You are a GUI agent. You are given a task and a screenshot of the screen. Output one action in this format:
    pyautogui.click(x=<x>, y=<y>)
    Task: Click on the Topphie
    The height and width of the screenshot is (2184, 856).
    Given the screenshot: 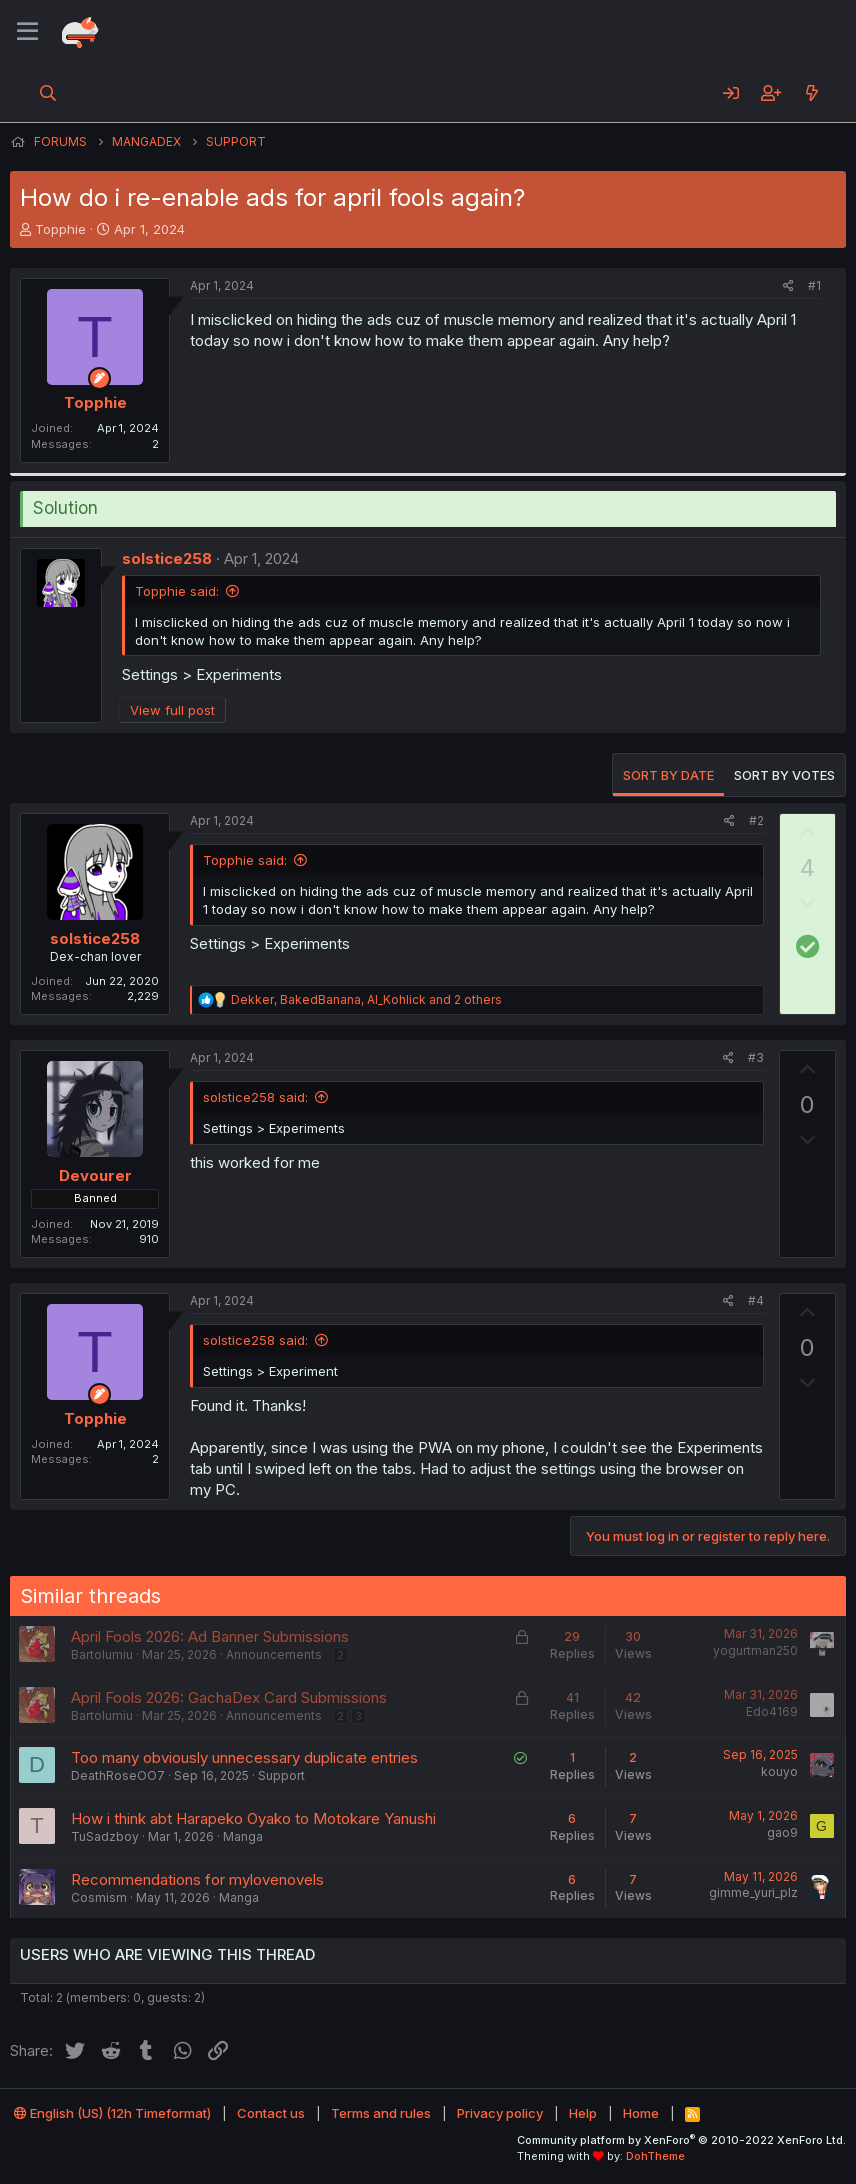 What is the action you would take?
    pyautogui.click(x=60, y=229)
    